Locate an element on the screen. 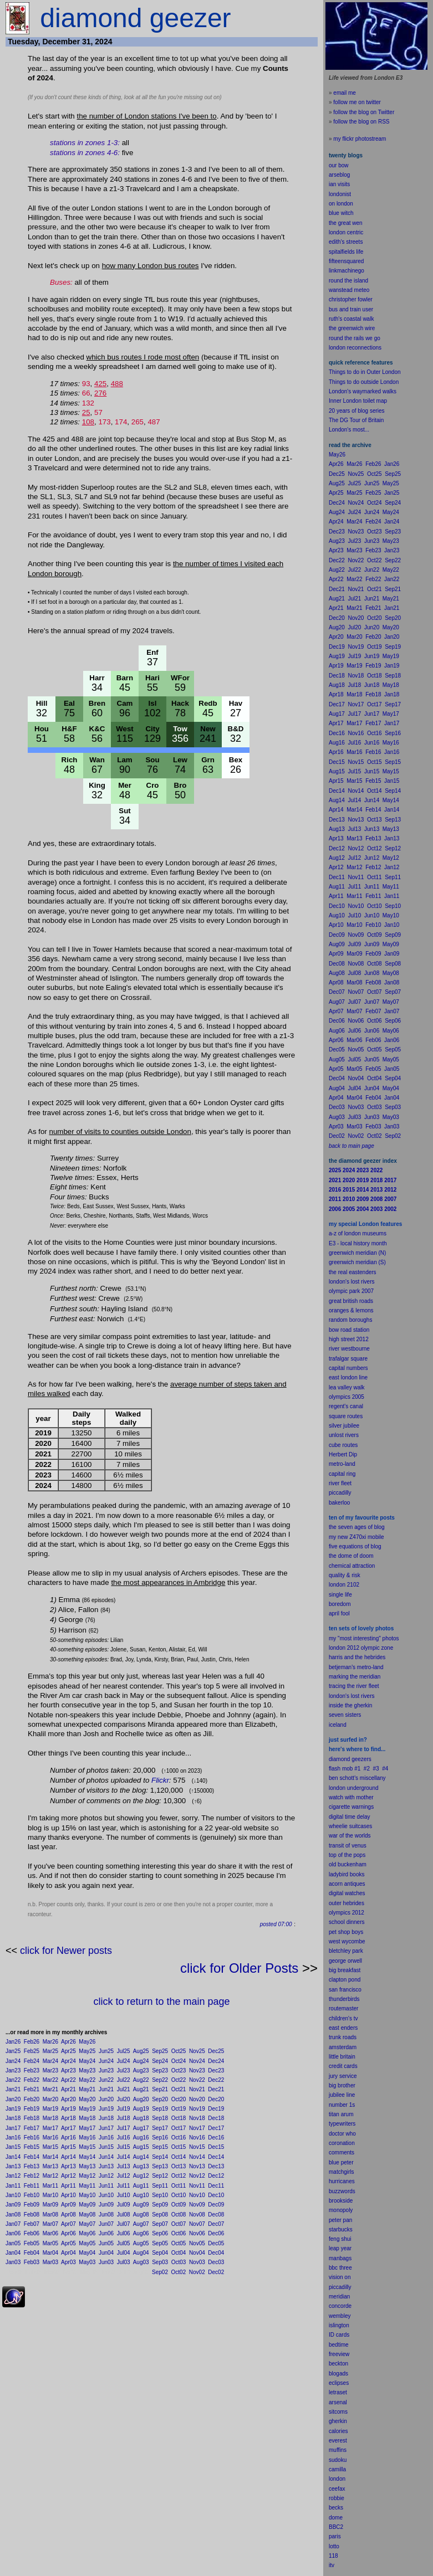 Image resolution: width=433 pixels, height=2576 pixels. calories is located at coordinates (338, 2431).